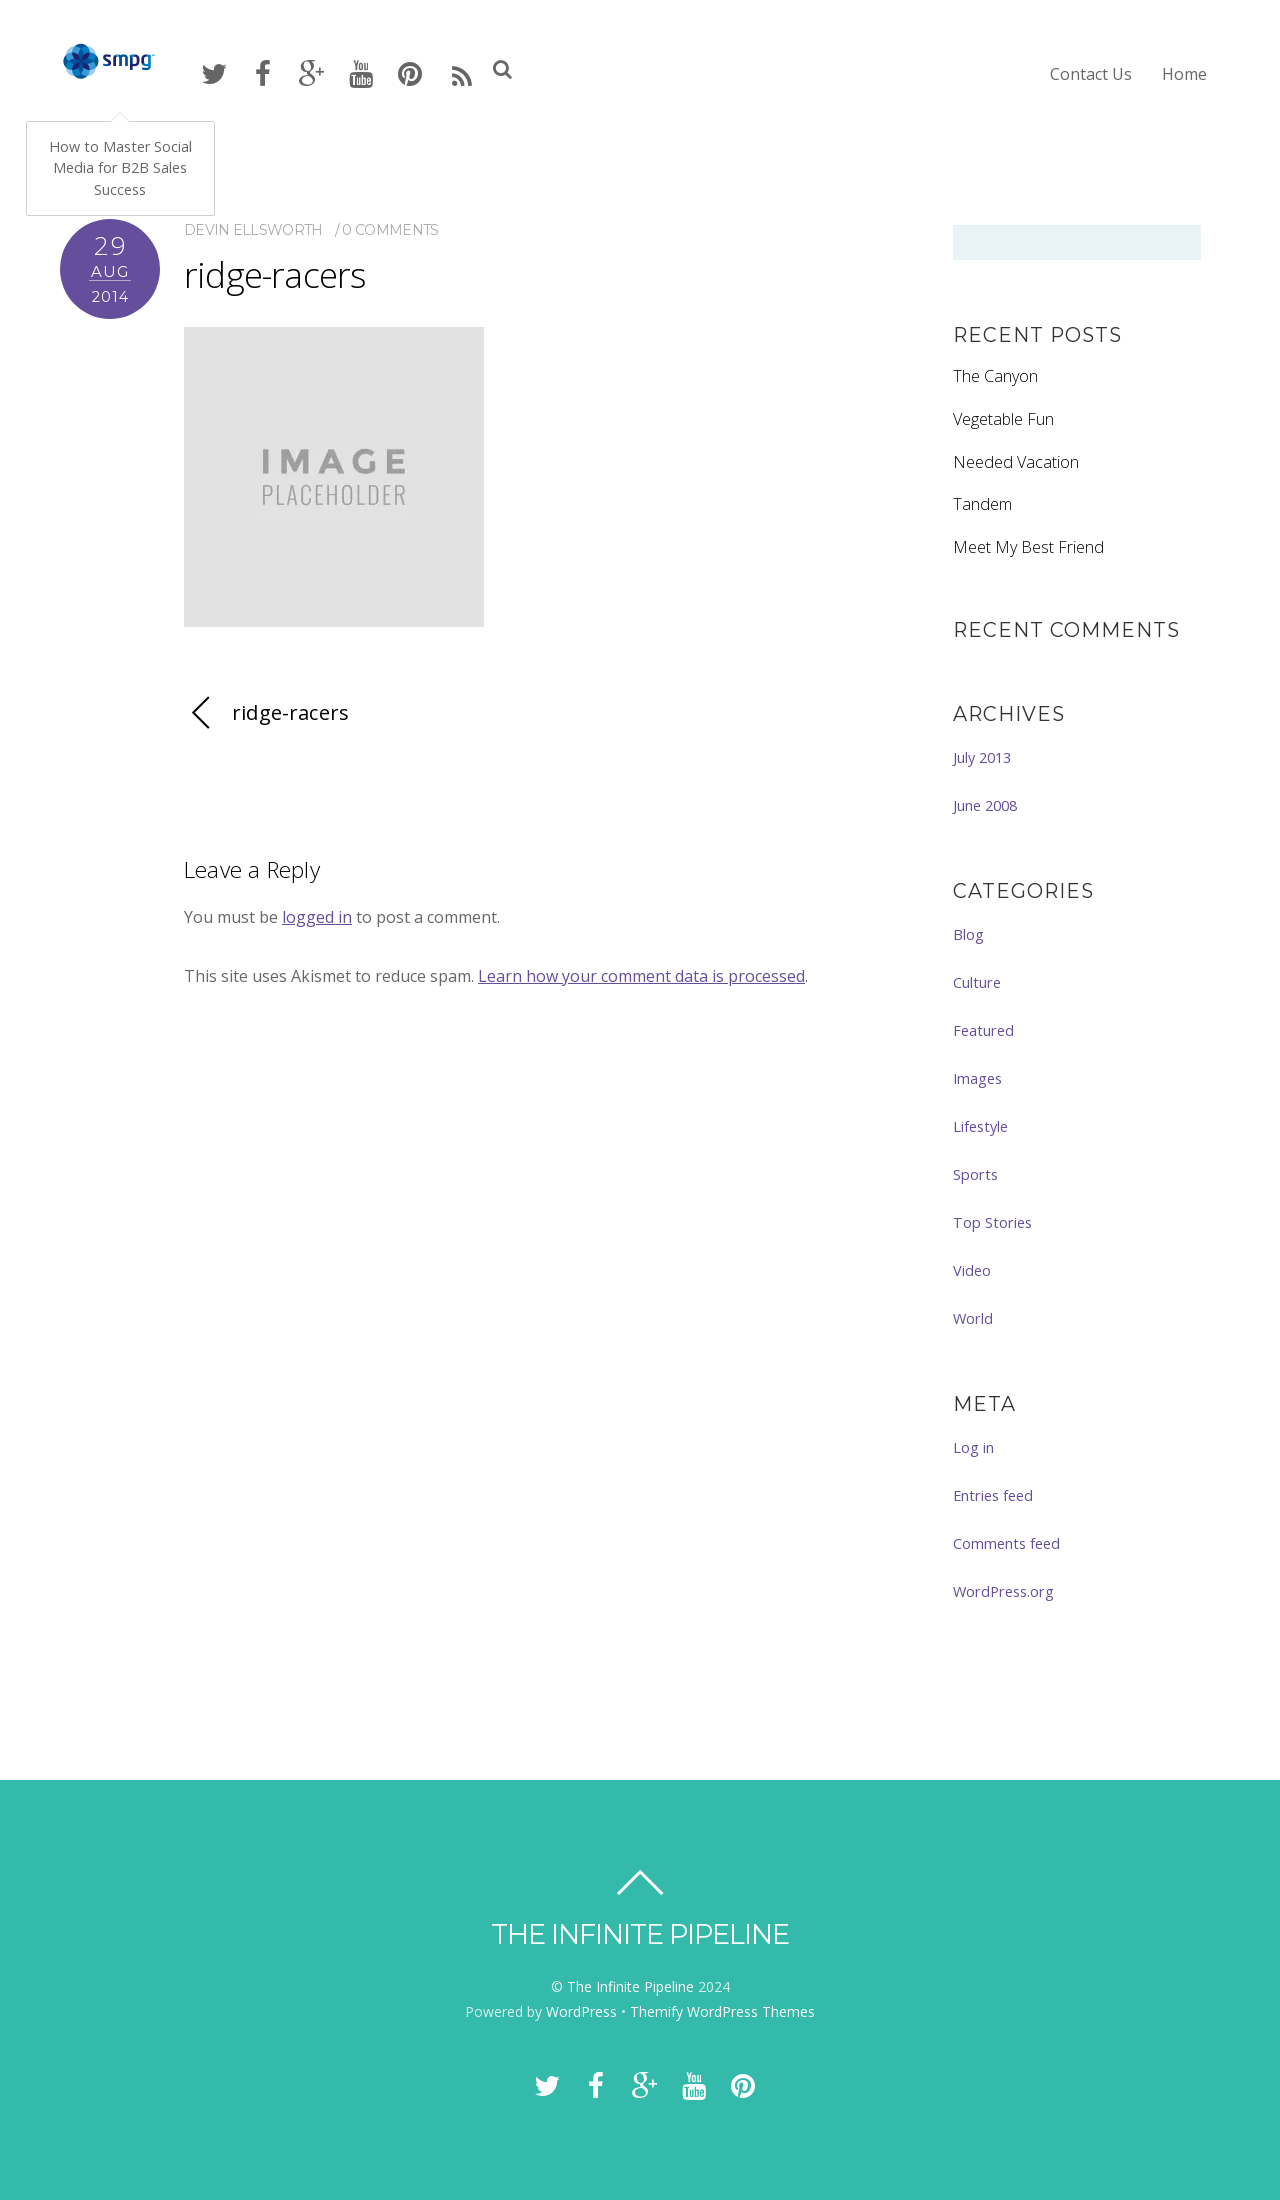 The height and width of the screenshot is (2200, 1280). What do you see at coordinates (641, 976) in the screenshot?
I see `Learn how your comment data is processed` at bounding box center [641, 976].